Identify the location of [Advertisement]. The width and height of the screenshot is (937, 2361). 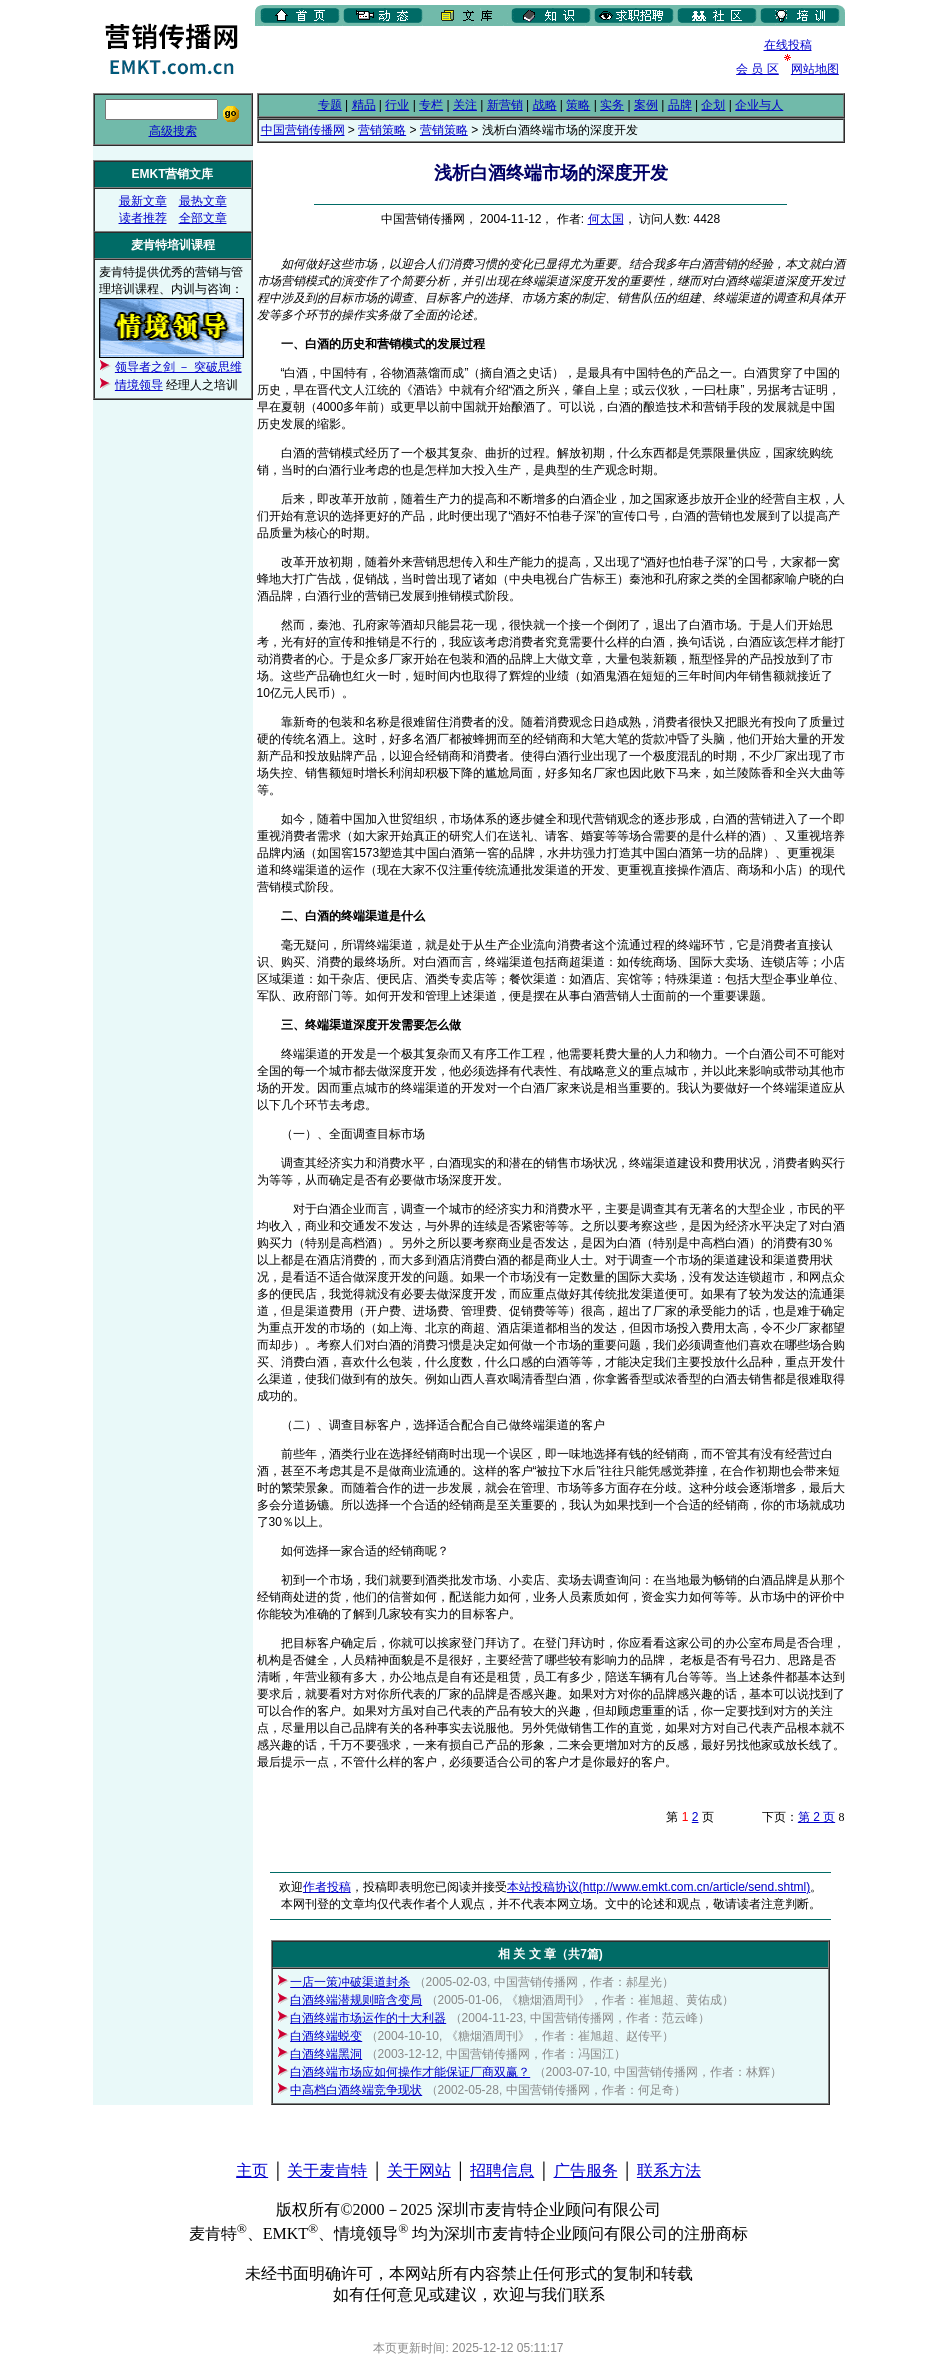
(489, 59).